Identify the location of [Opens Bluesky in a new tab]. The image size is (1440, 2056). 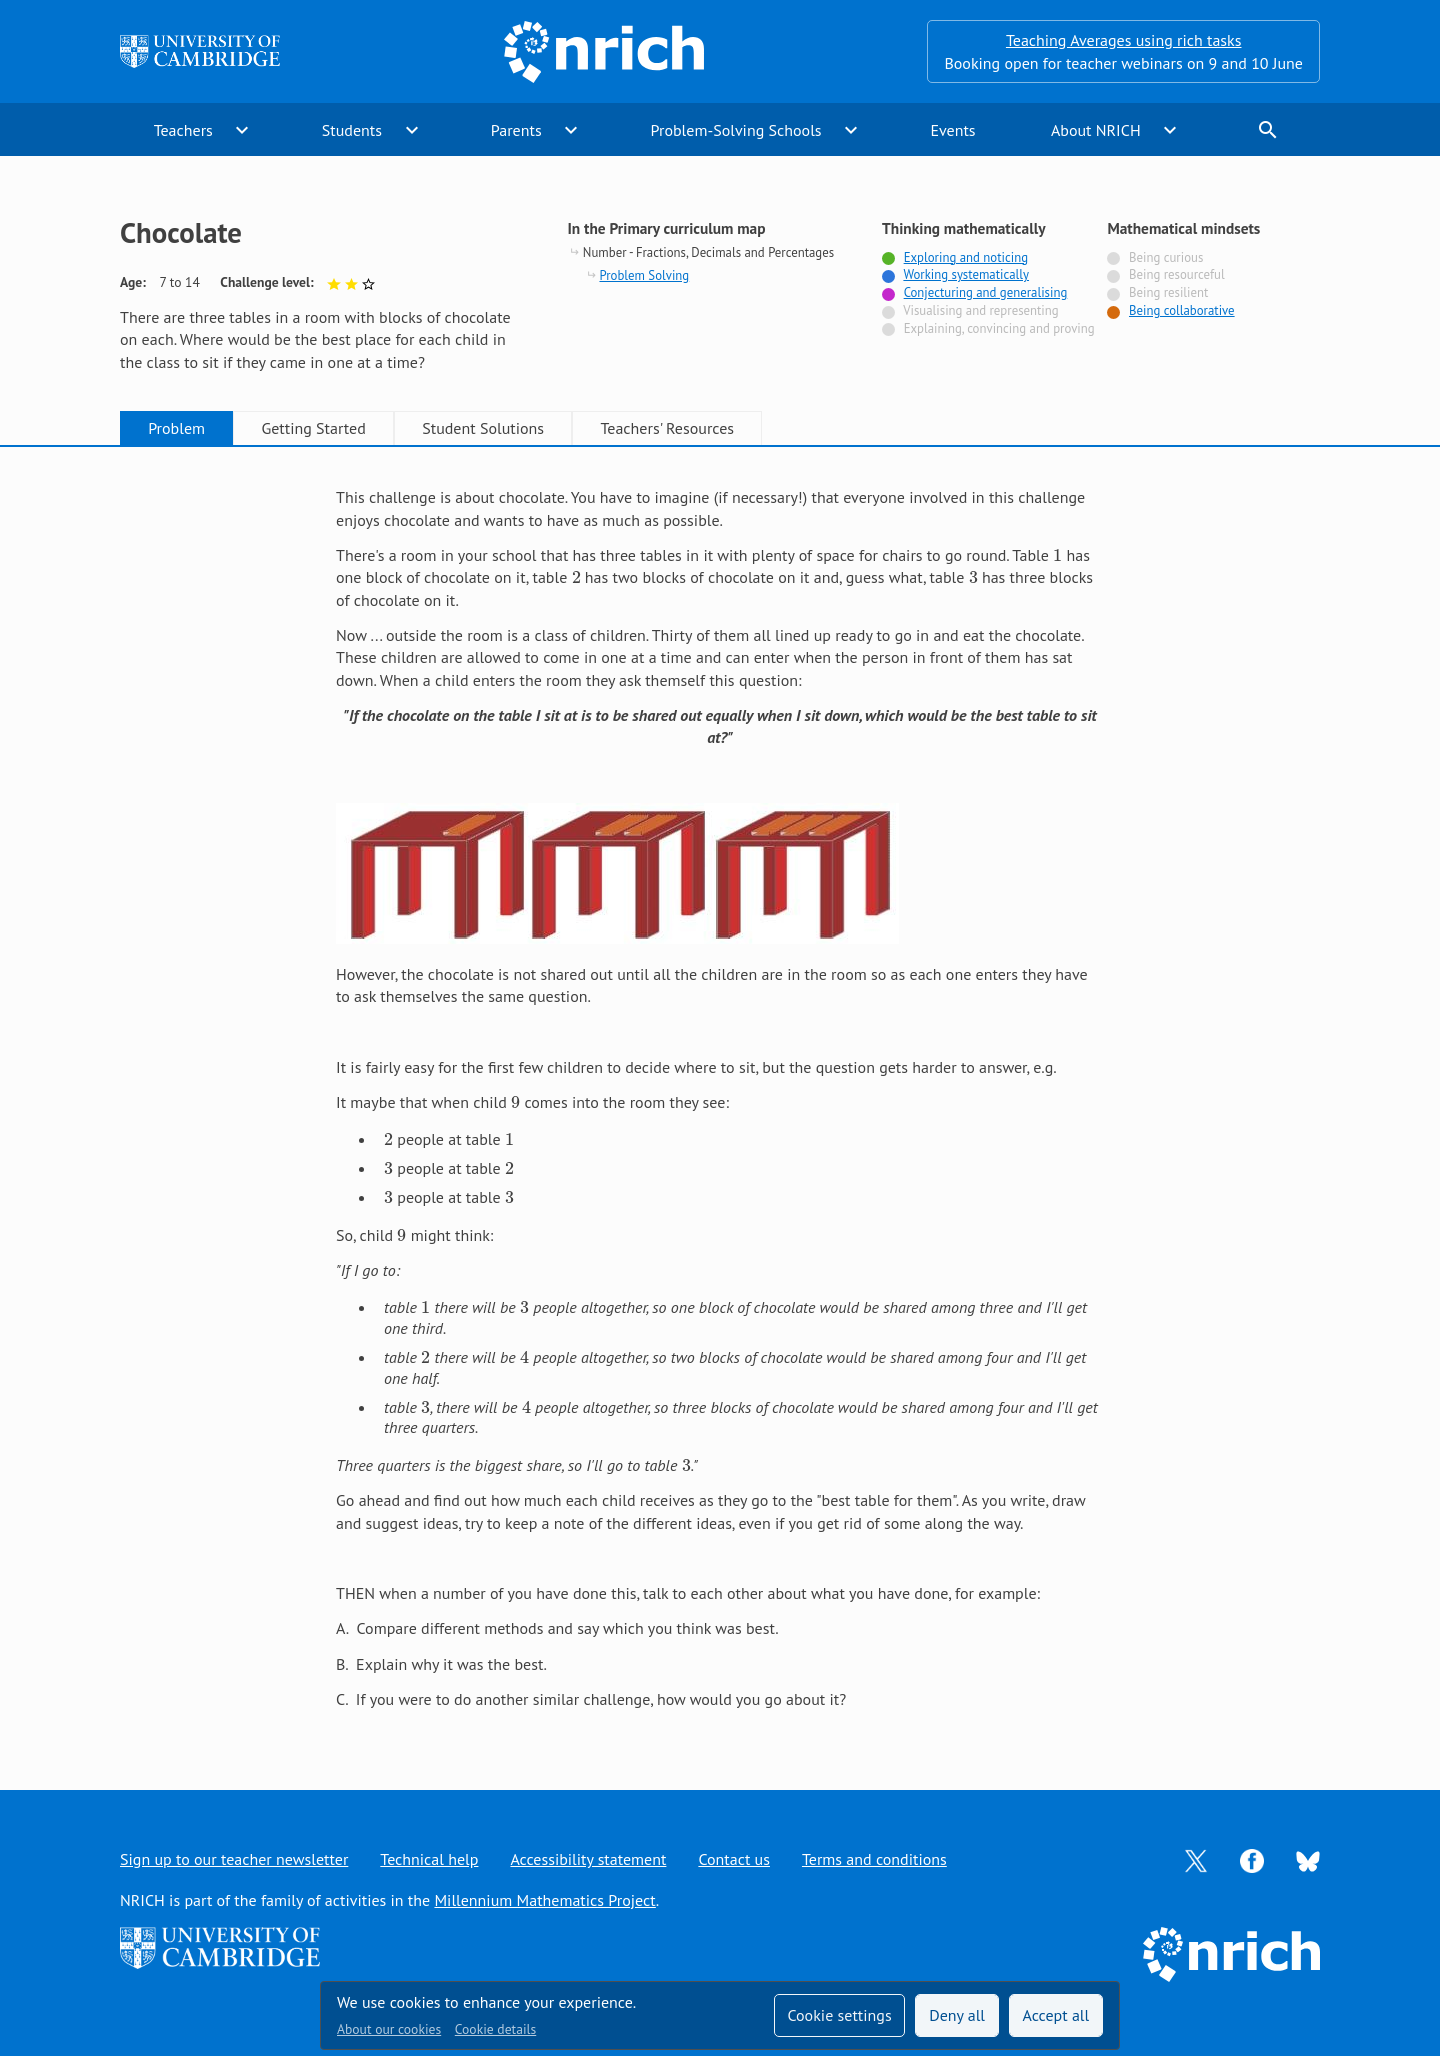
(1308, 1860).